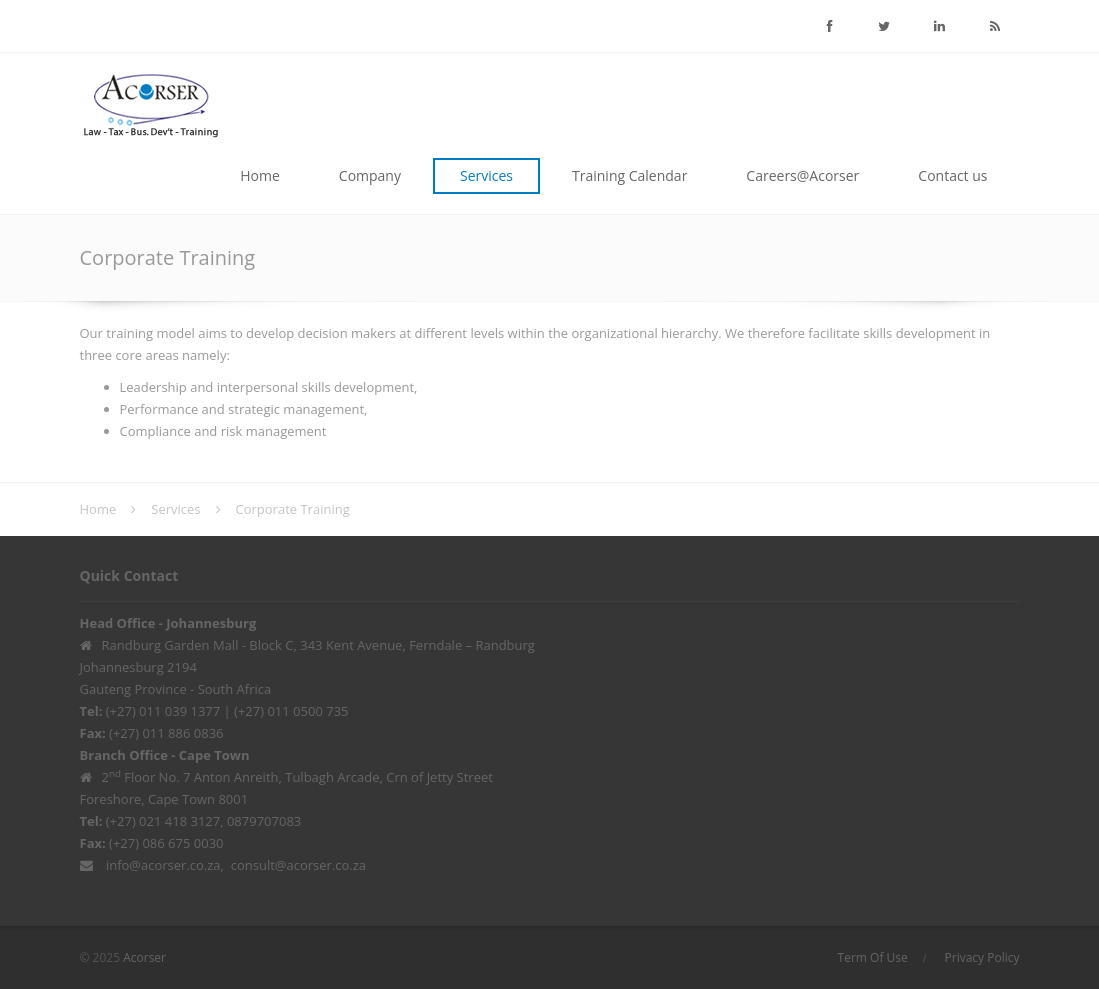 This screenshot has height=989, width=1099. I want to click on Privacy Policy, so click(982, 957).